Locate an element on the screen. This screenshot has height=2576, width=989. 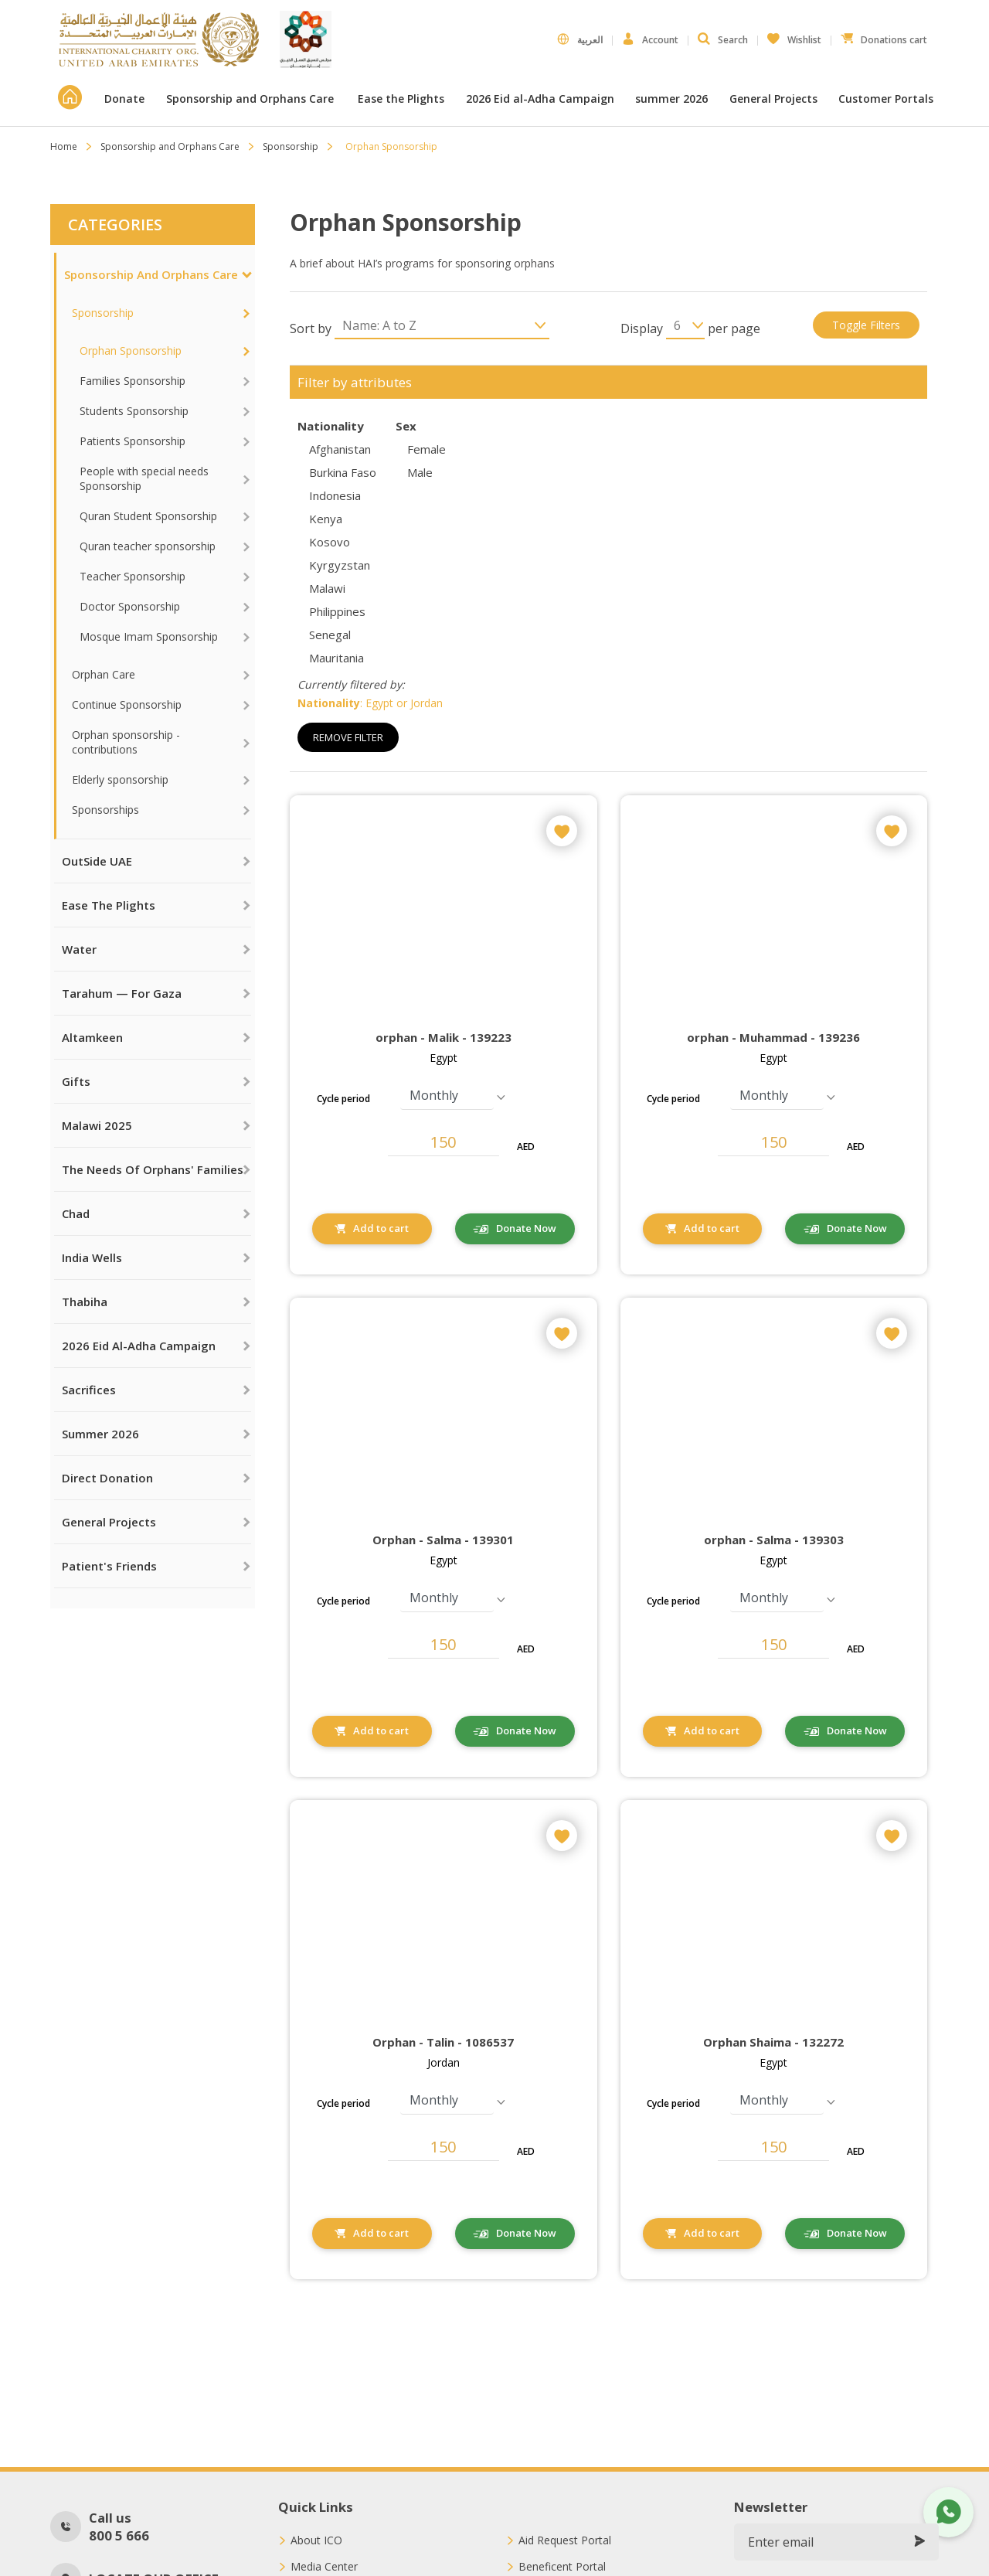
Female is located at coordinates (426, 449).